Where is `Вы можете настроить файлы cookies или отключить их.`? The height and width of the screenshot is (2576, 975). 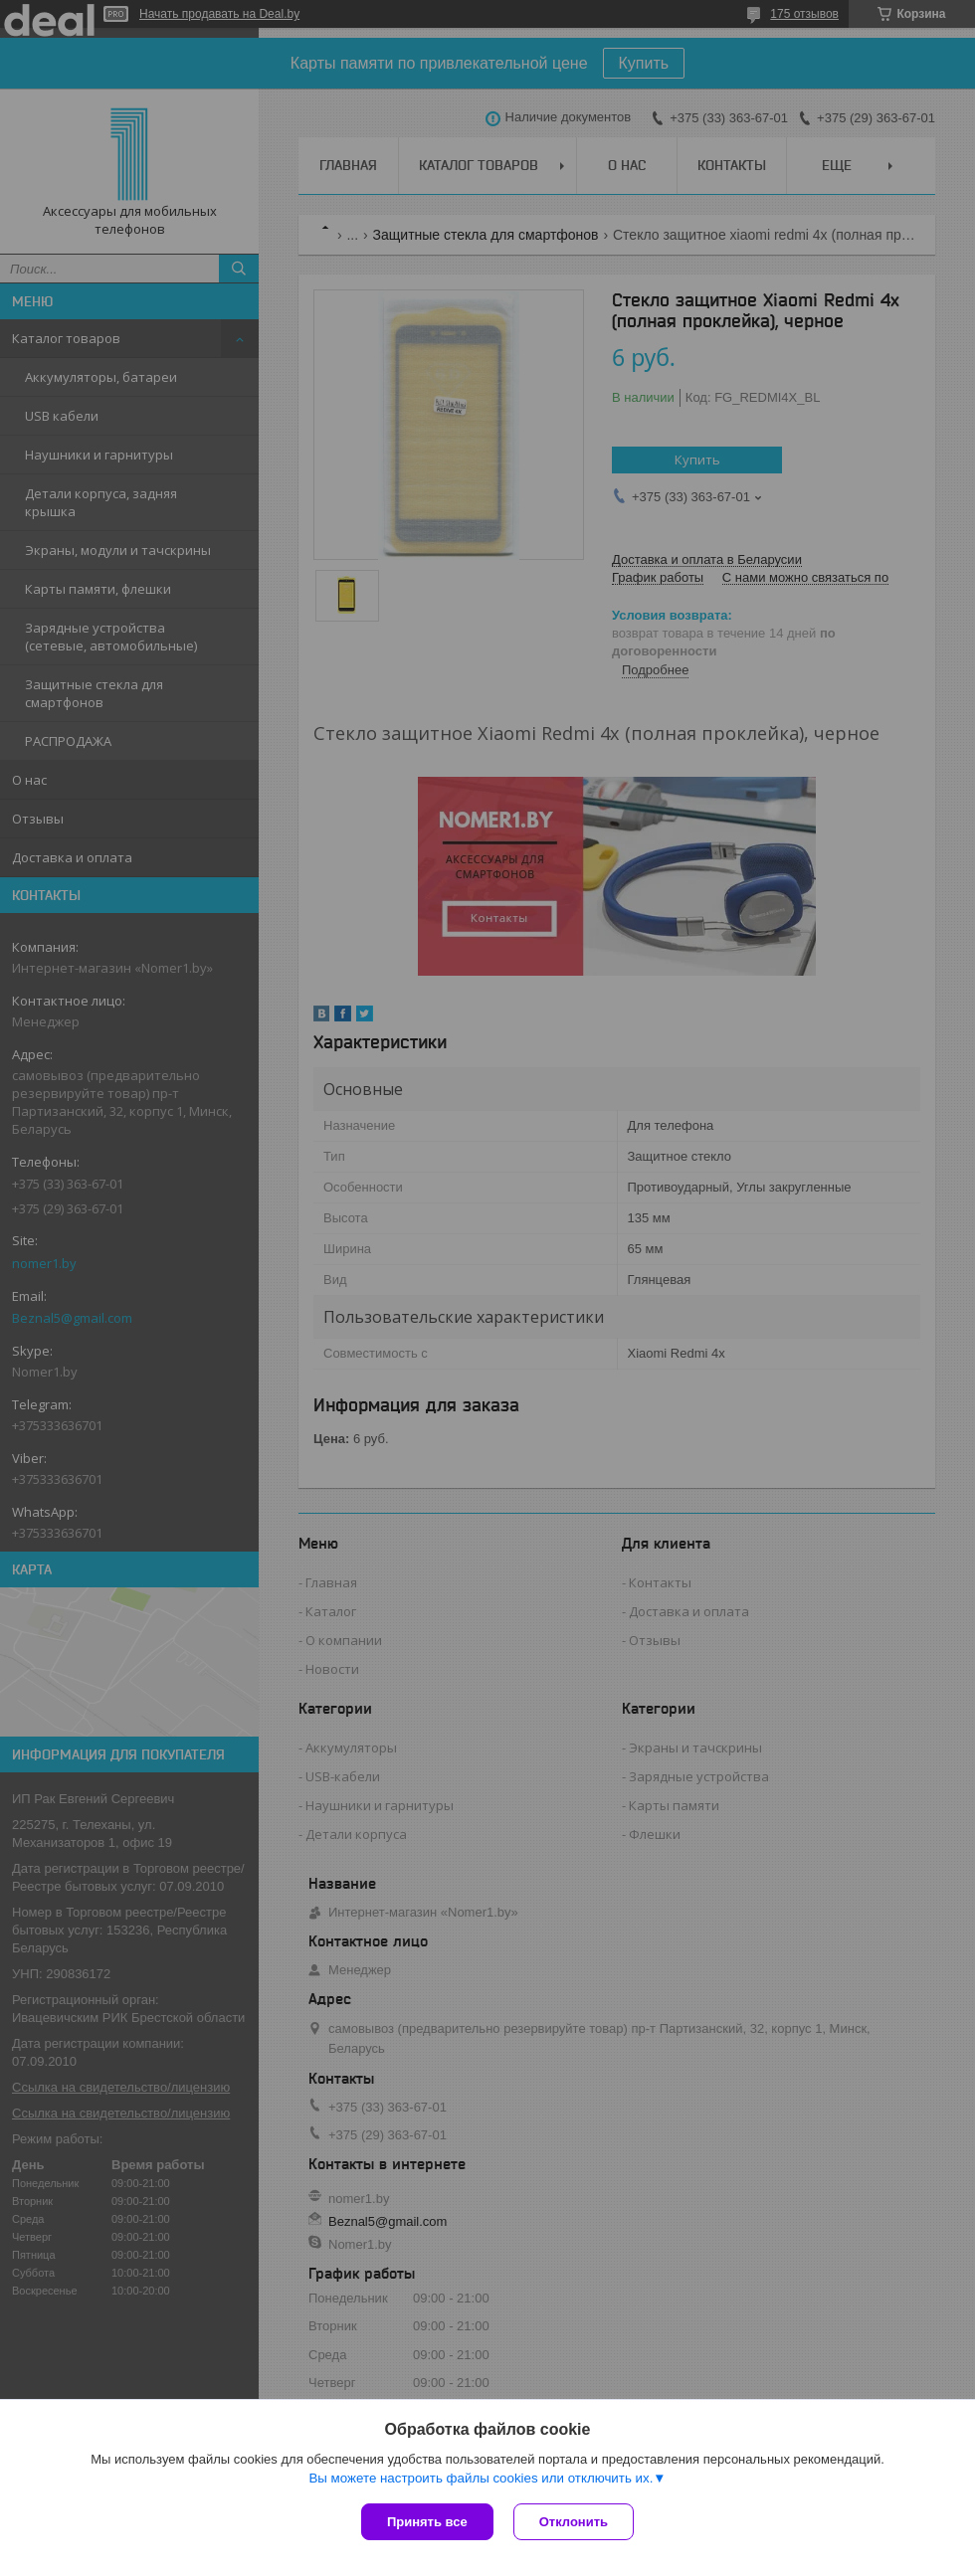
Вы можете настроить файлы cookies или отключить их. is located at coordinates (480, 2478).